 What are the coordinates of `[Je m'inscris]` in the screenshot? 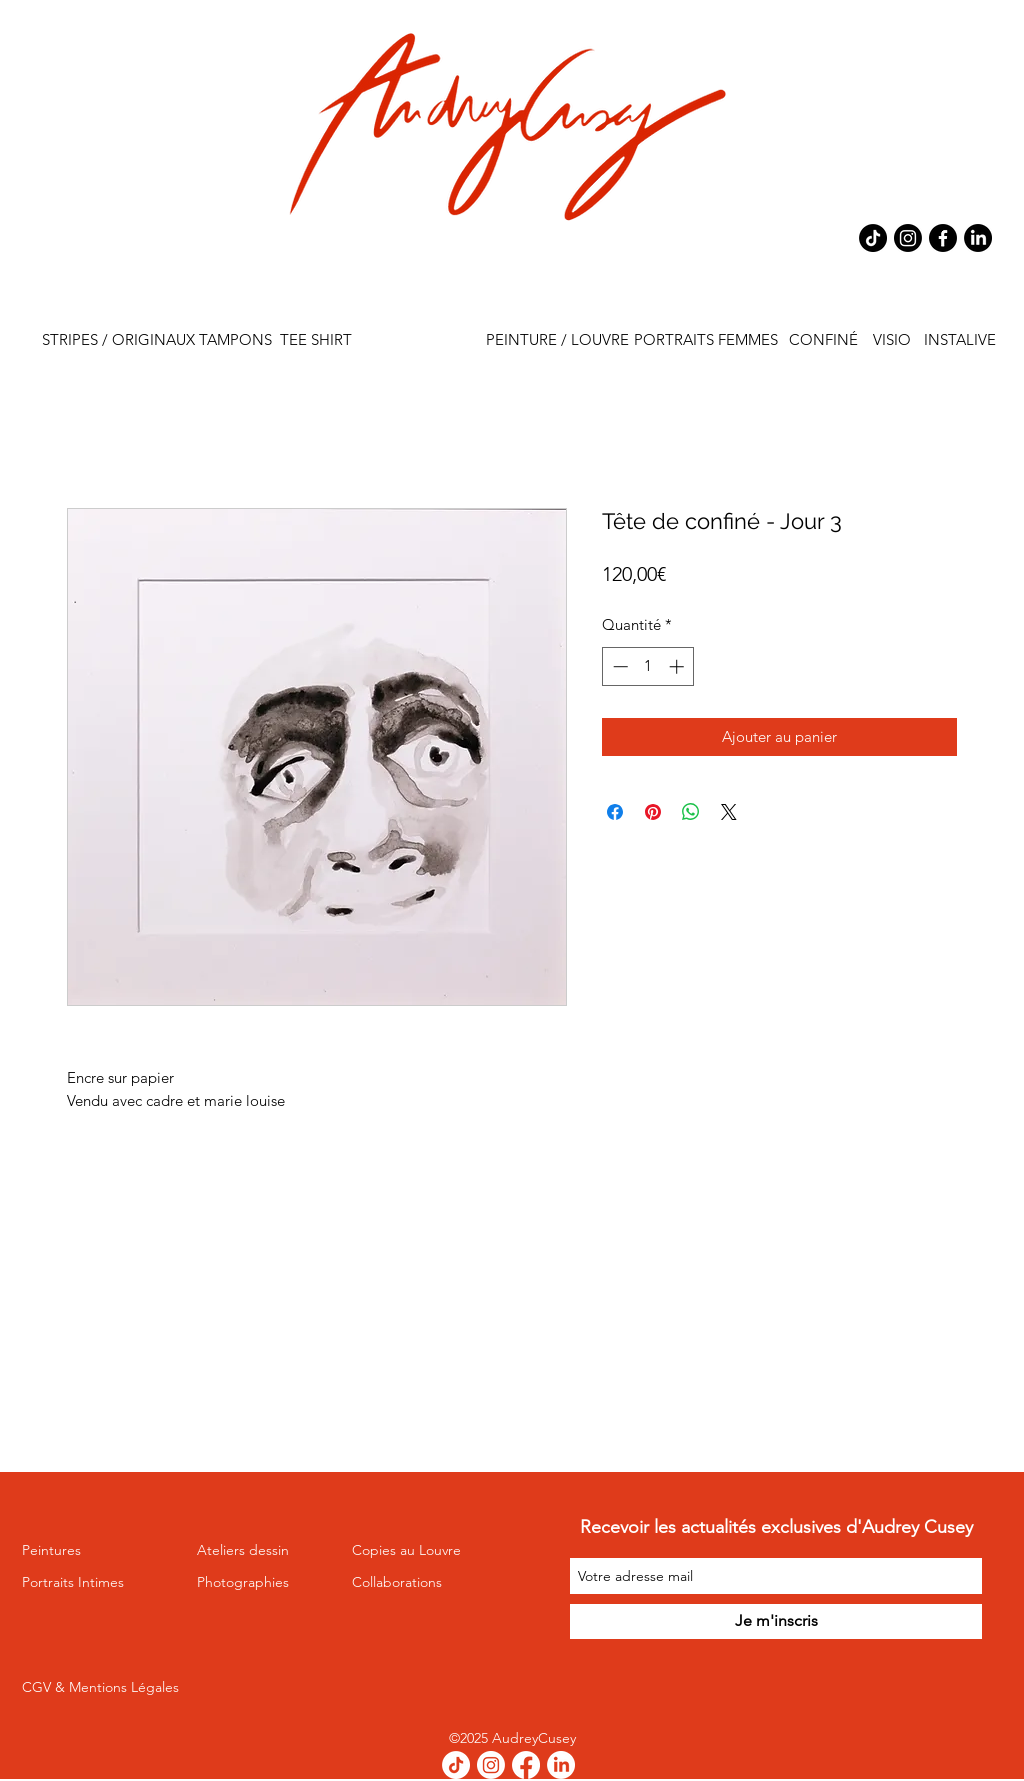 It's located at (776, 1621).